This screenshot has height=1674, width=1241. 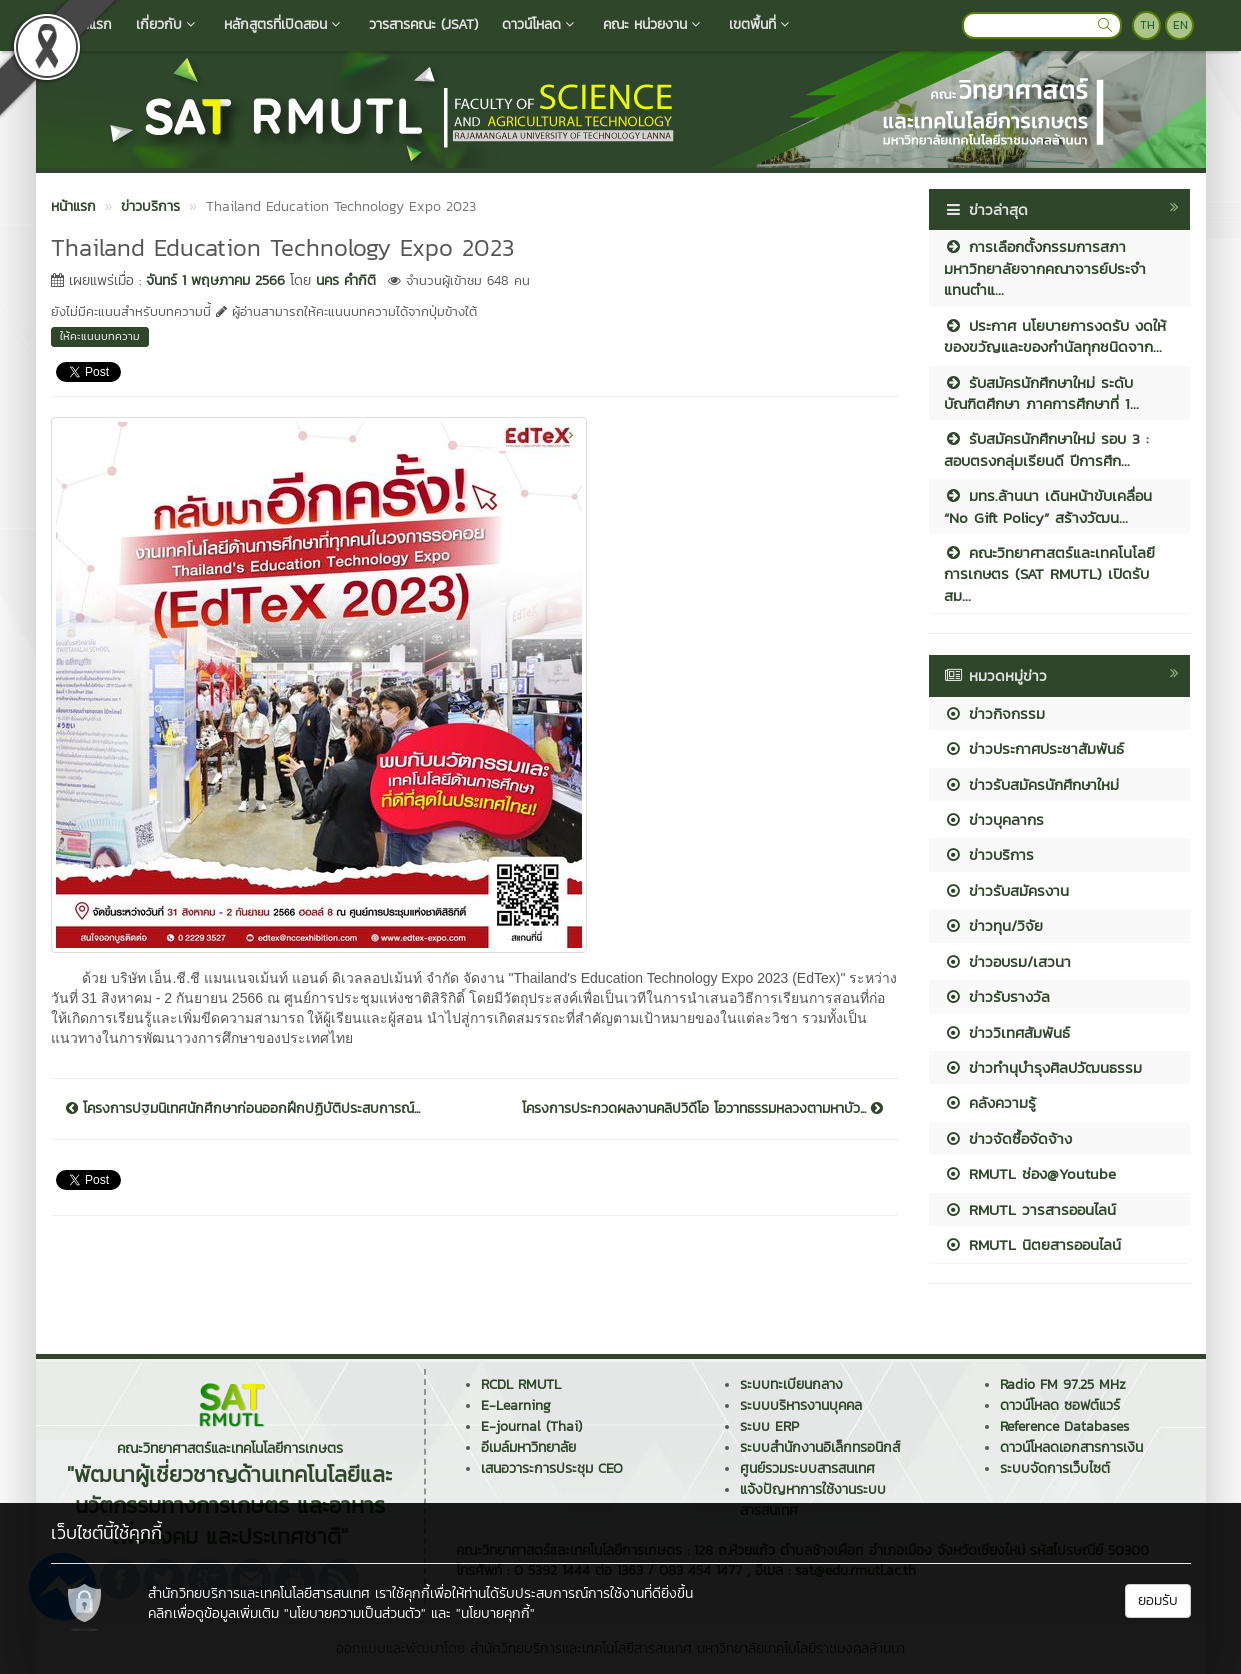 What do you see at coordinates (1064, 1426) in the screenshot?
I see `Reference Databases` at bounding box center [1064, 1426].